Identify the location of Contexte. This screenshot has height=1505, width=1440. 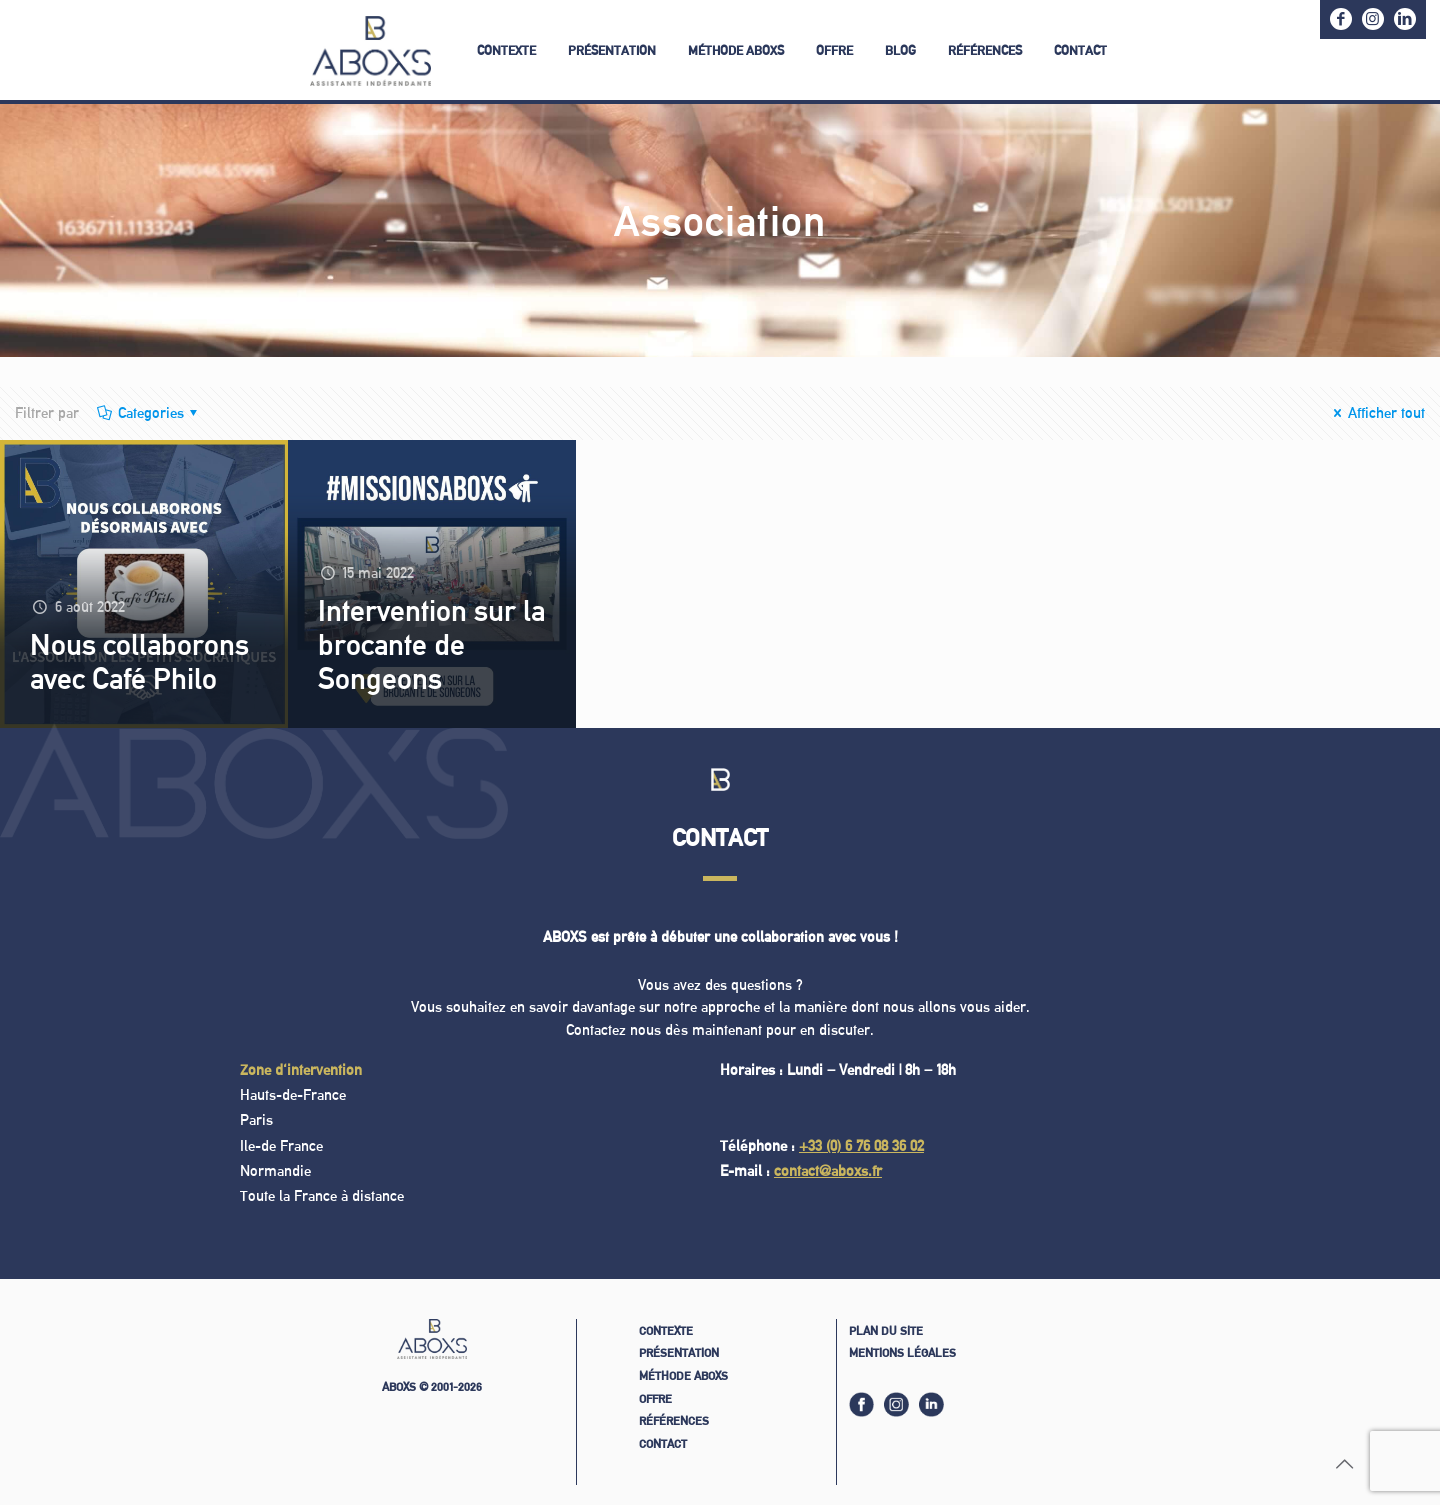
(666, 1330).